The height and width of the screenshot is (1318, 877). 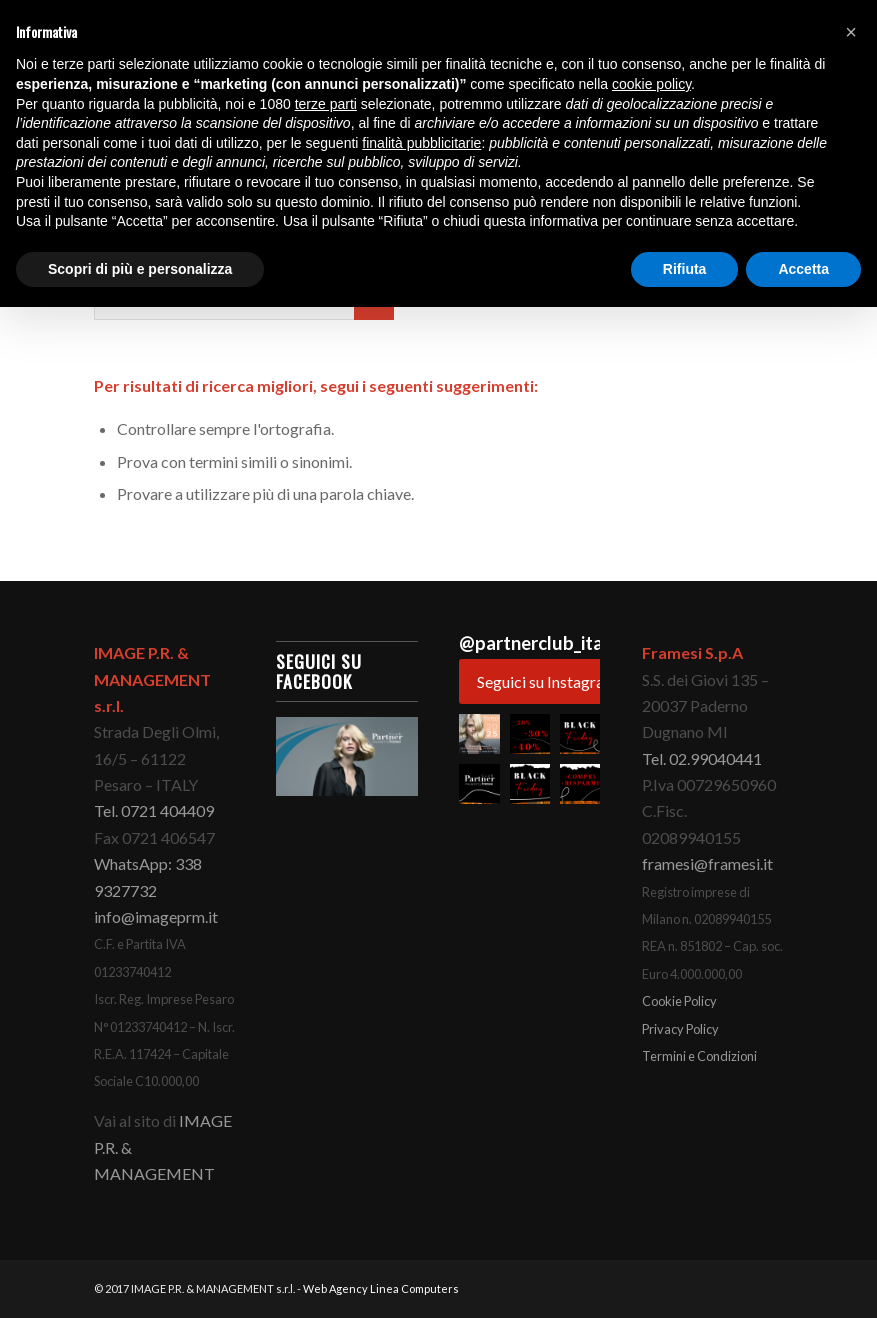 I want to click on Termini e Condizioni, so click(x=699, y=1056).